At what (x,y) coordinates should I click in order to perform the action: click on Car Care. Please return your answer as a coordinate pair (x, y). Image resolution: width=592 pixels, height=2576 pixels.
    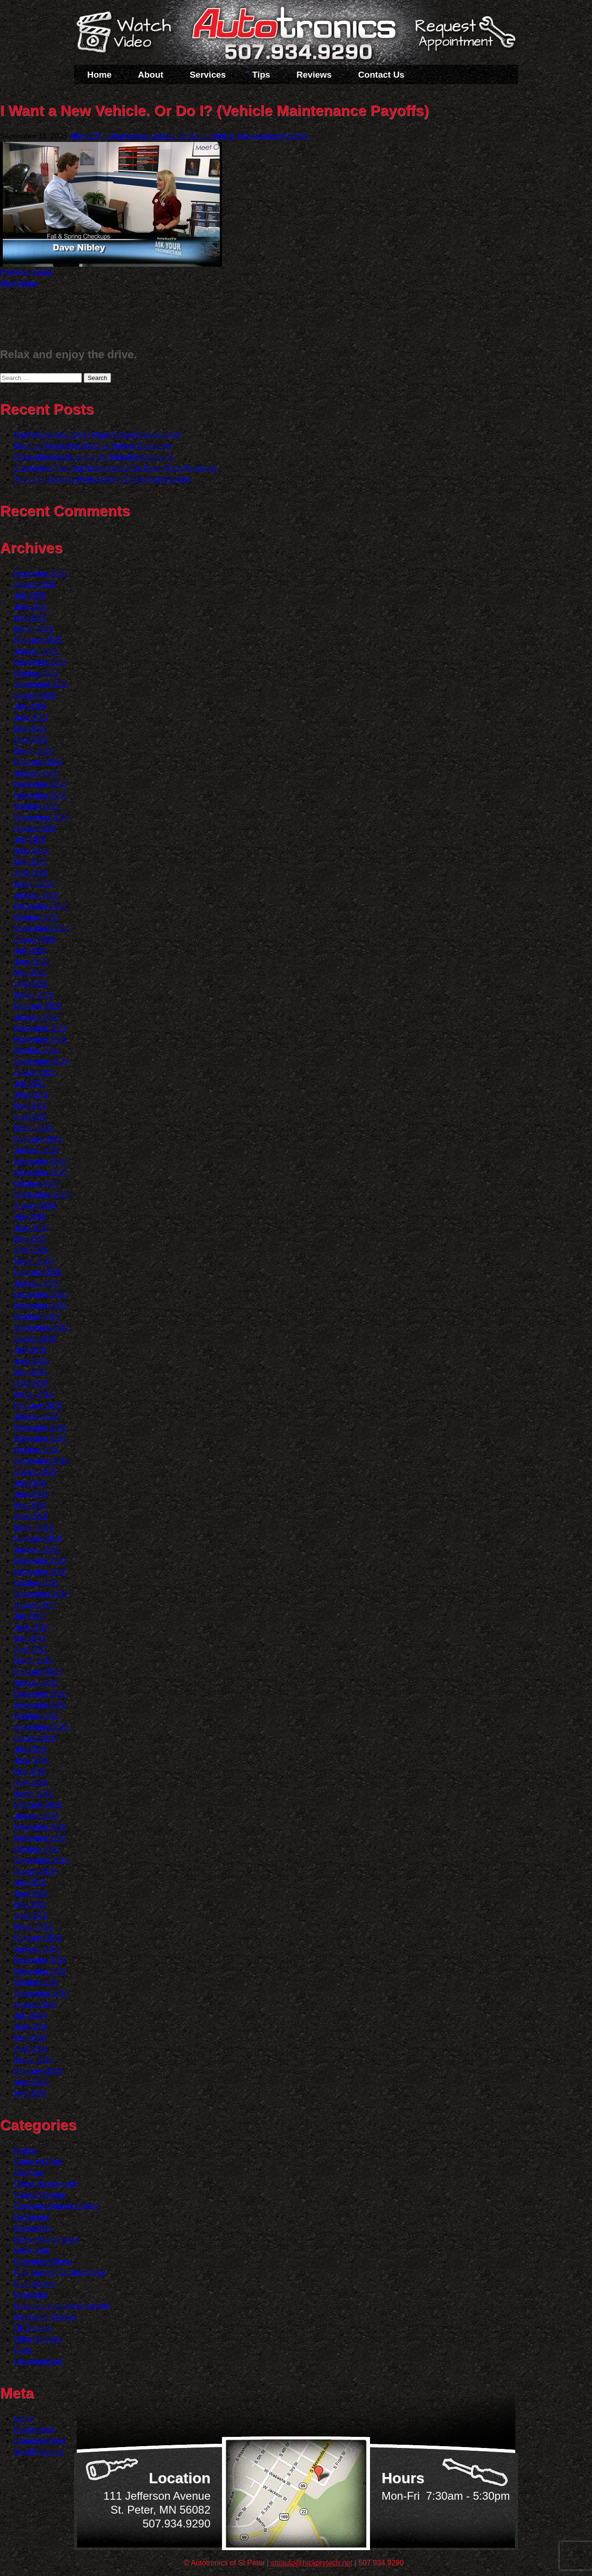
    Looking at the image, I should click on (29, 2173).